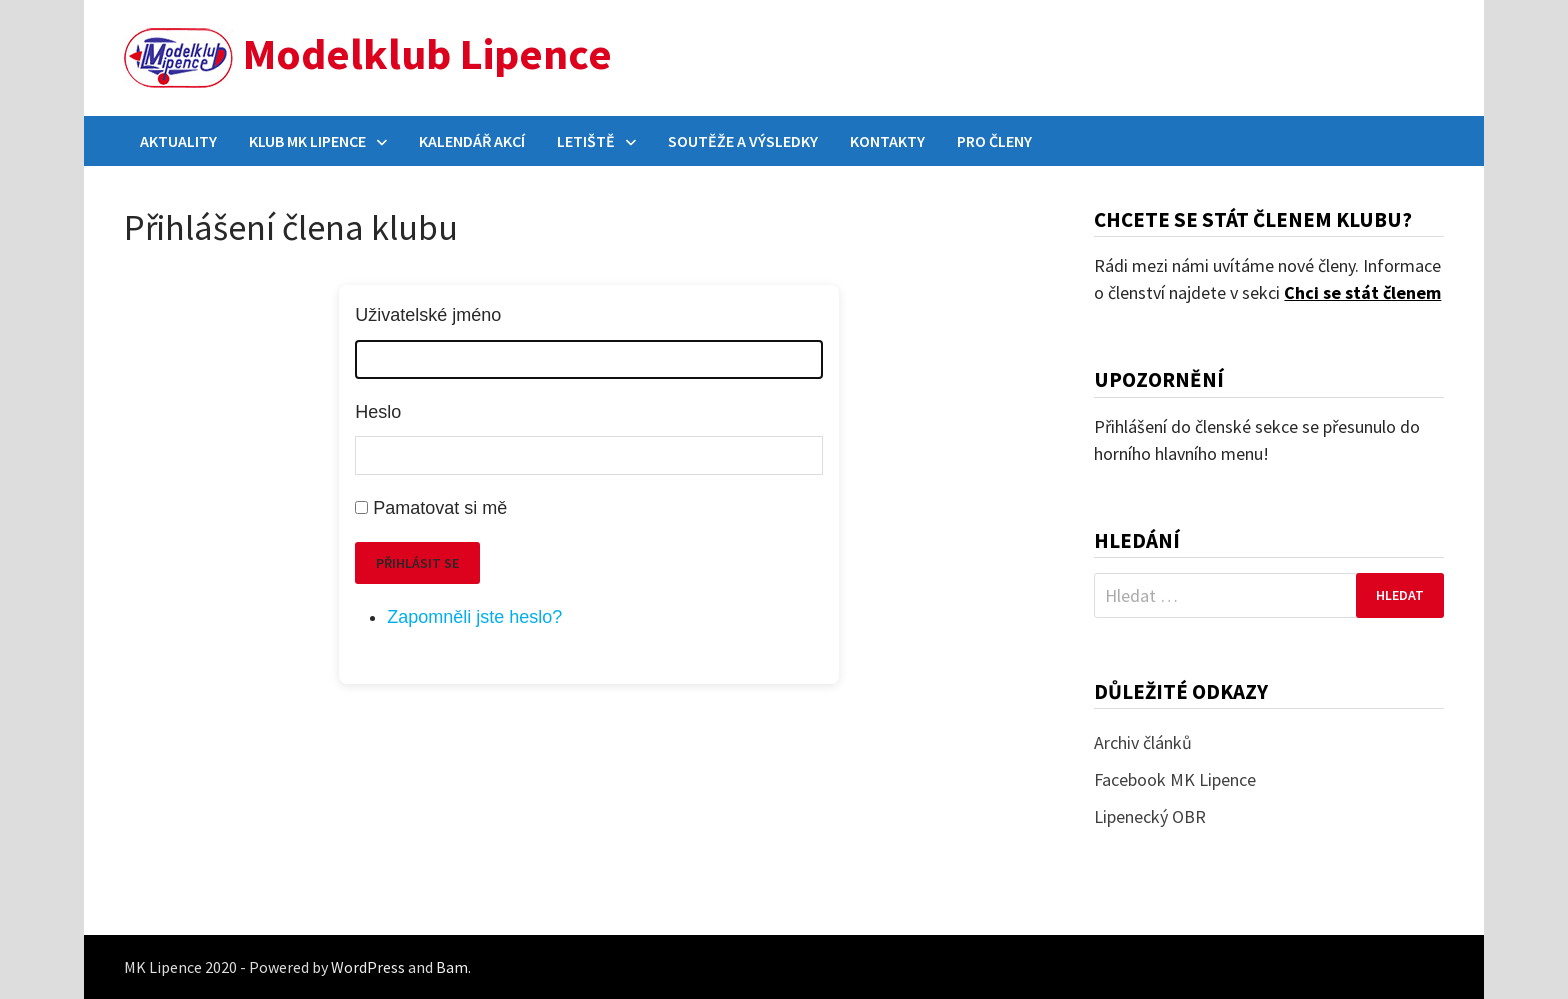  What do you see at coordinates (440, 508) in the screenshot?
I see `Pamatovat si mě` at bounding box center [440, 508].